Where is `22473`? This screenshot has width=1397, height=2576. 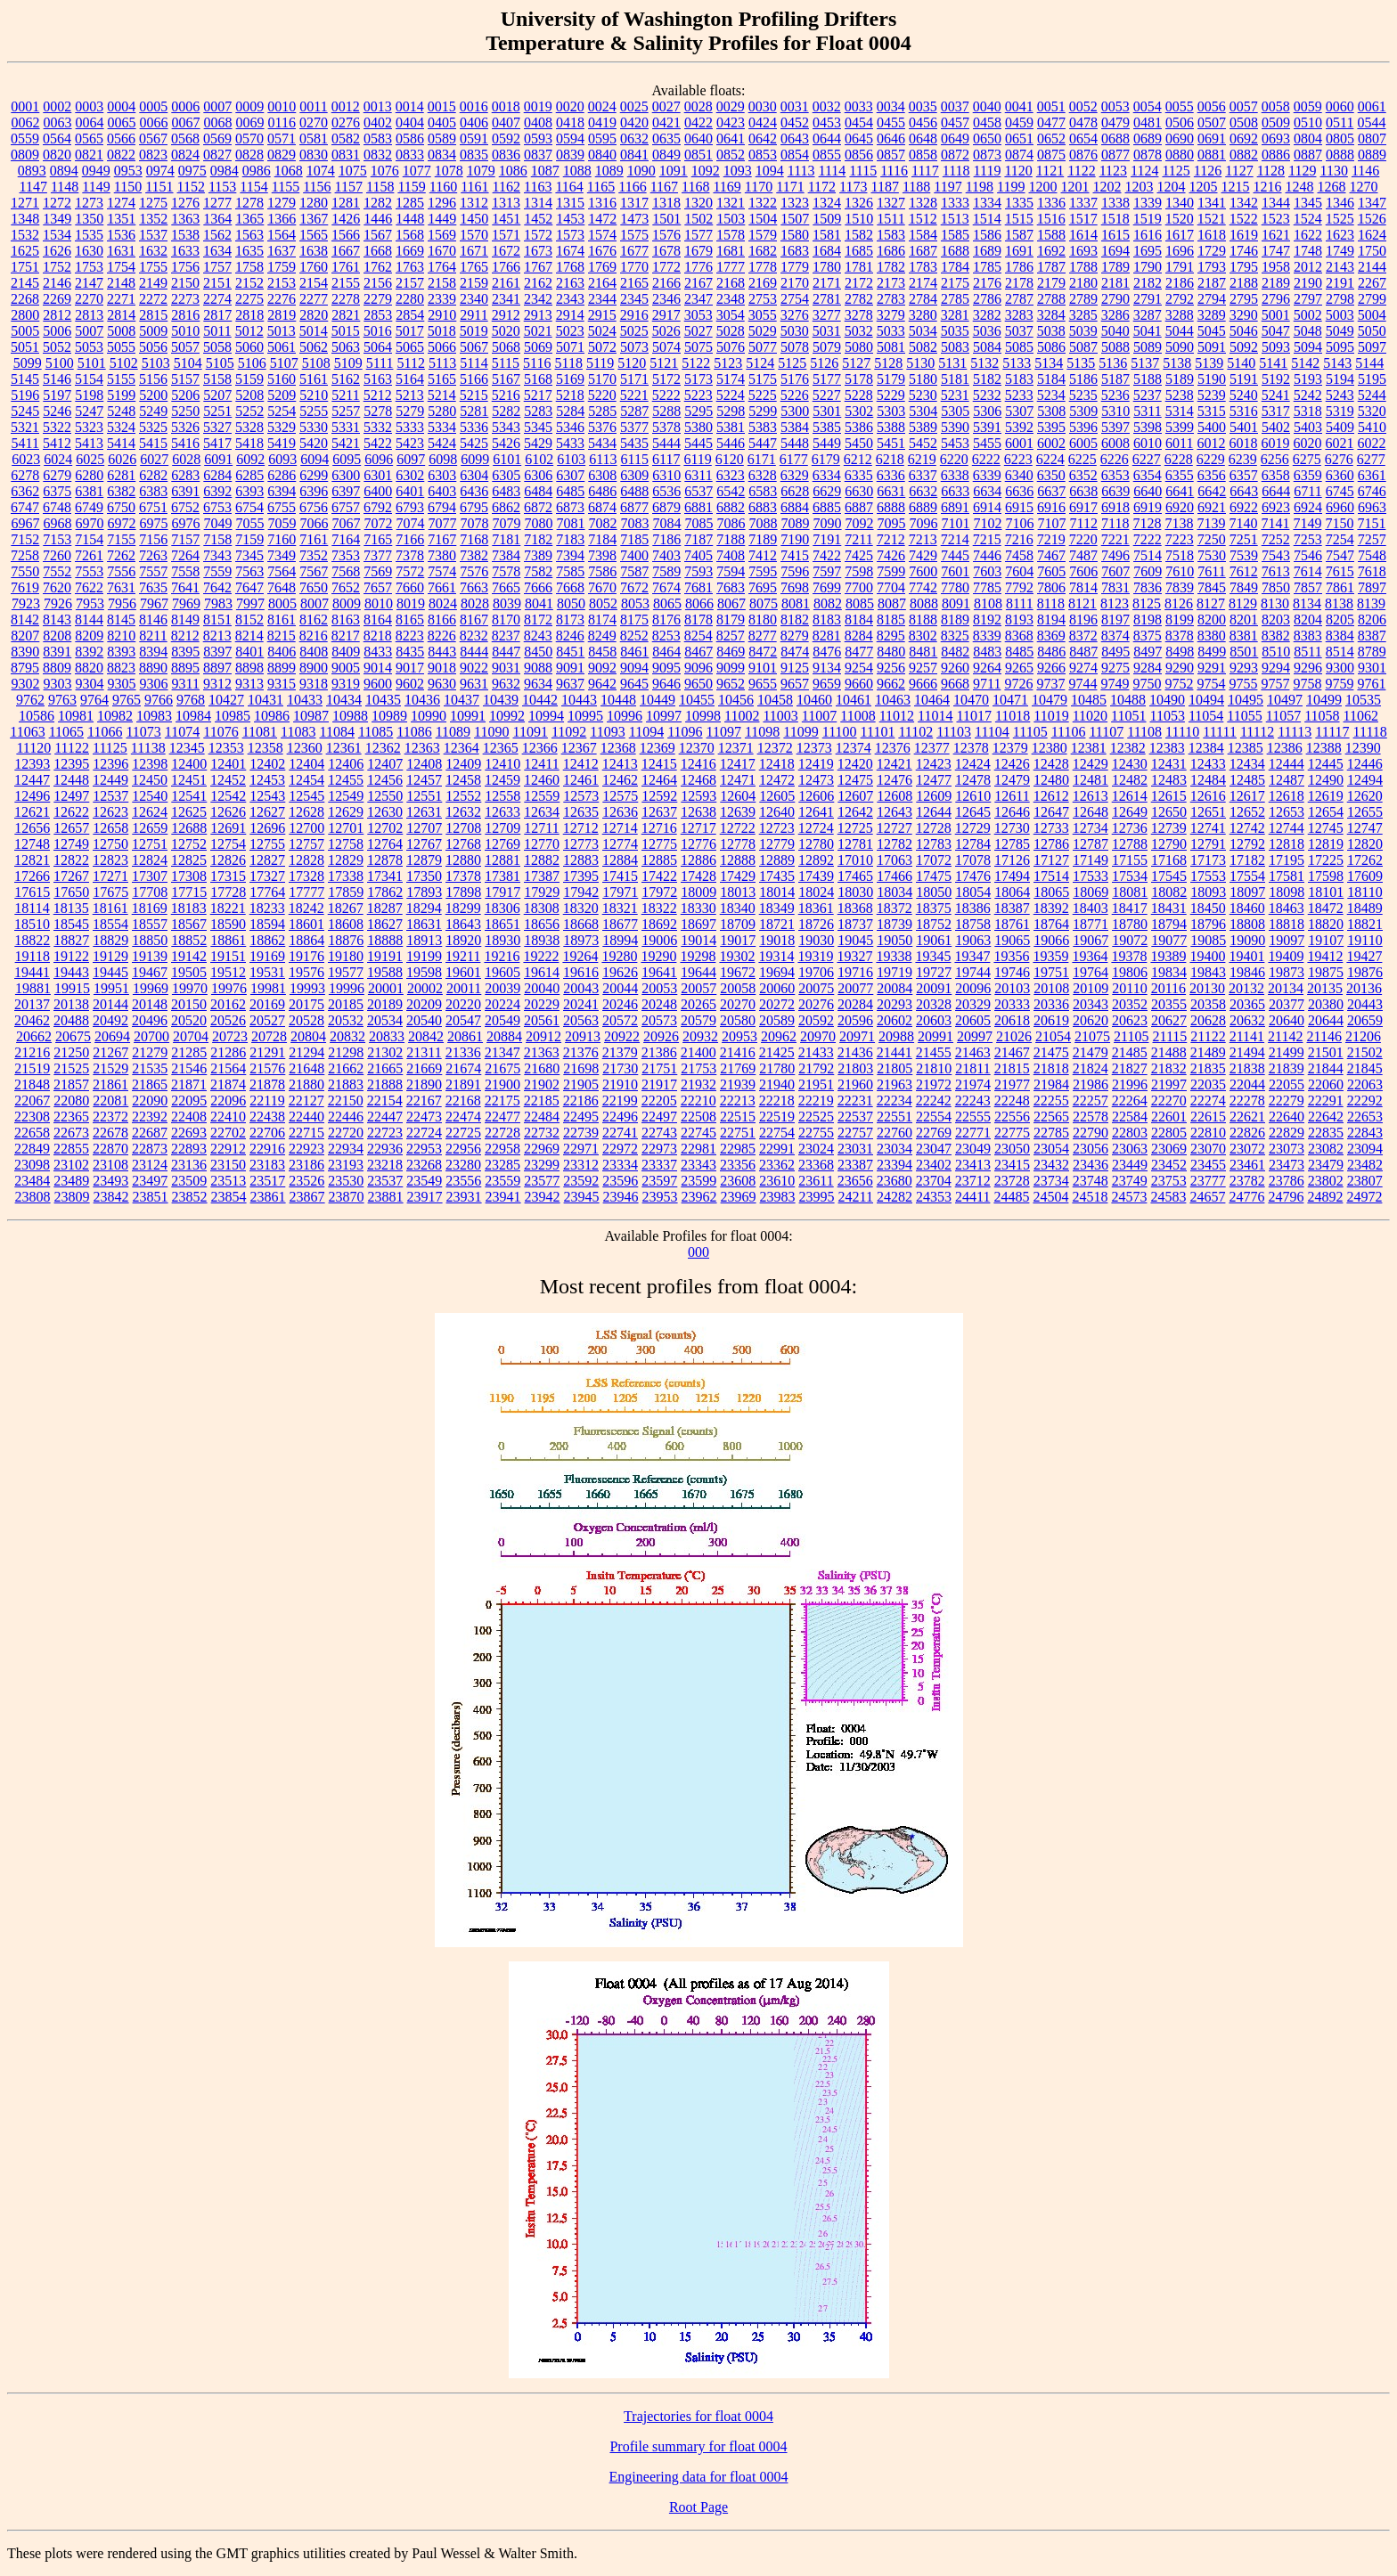 22473 is located at coordinates (424, 1116).